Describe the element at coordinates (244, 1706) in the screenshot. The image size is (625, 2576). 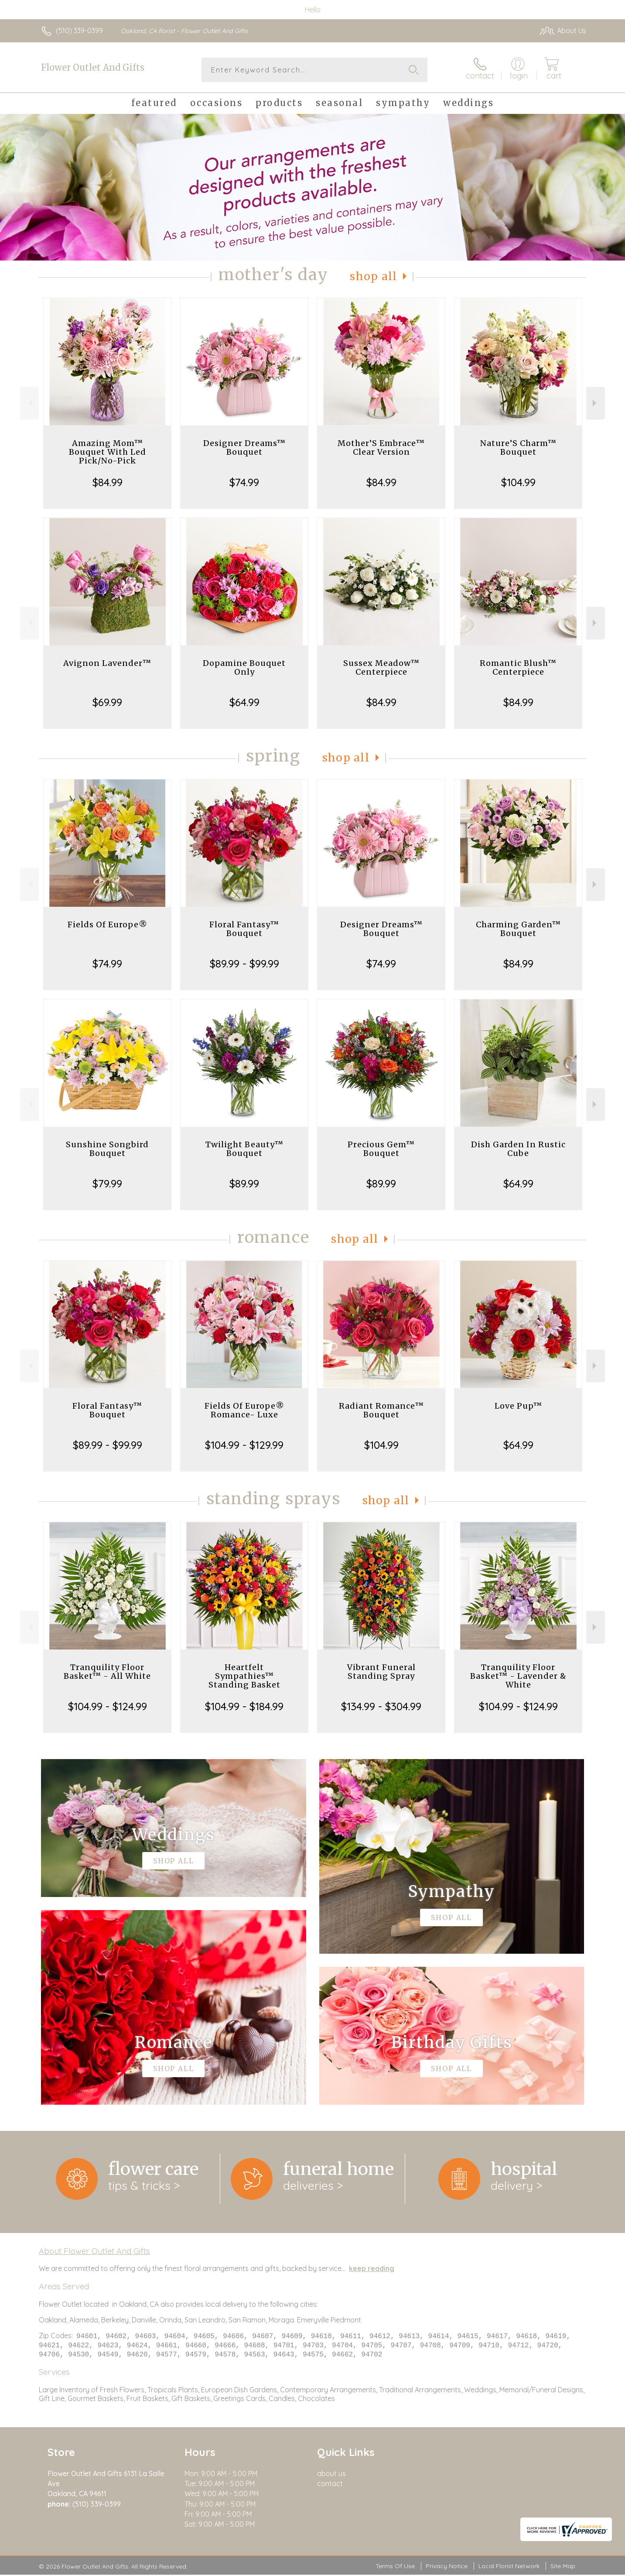
I see `$104.99 - $184.99` at that location.